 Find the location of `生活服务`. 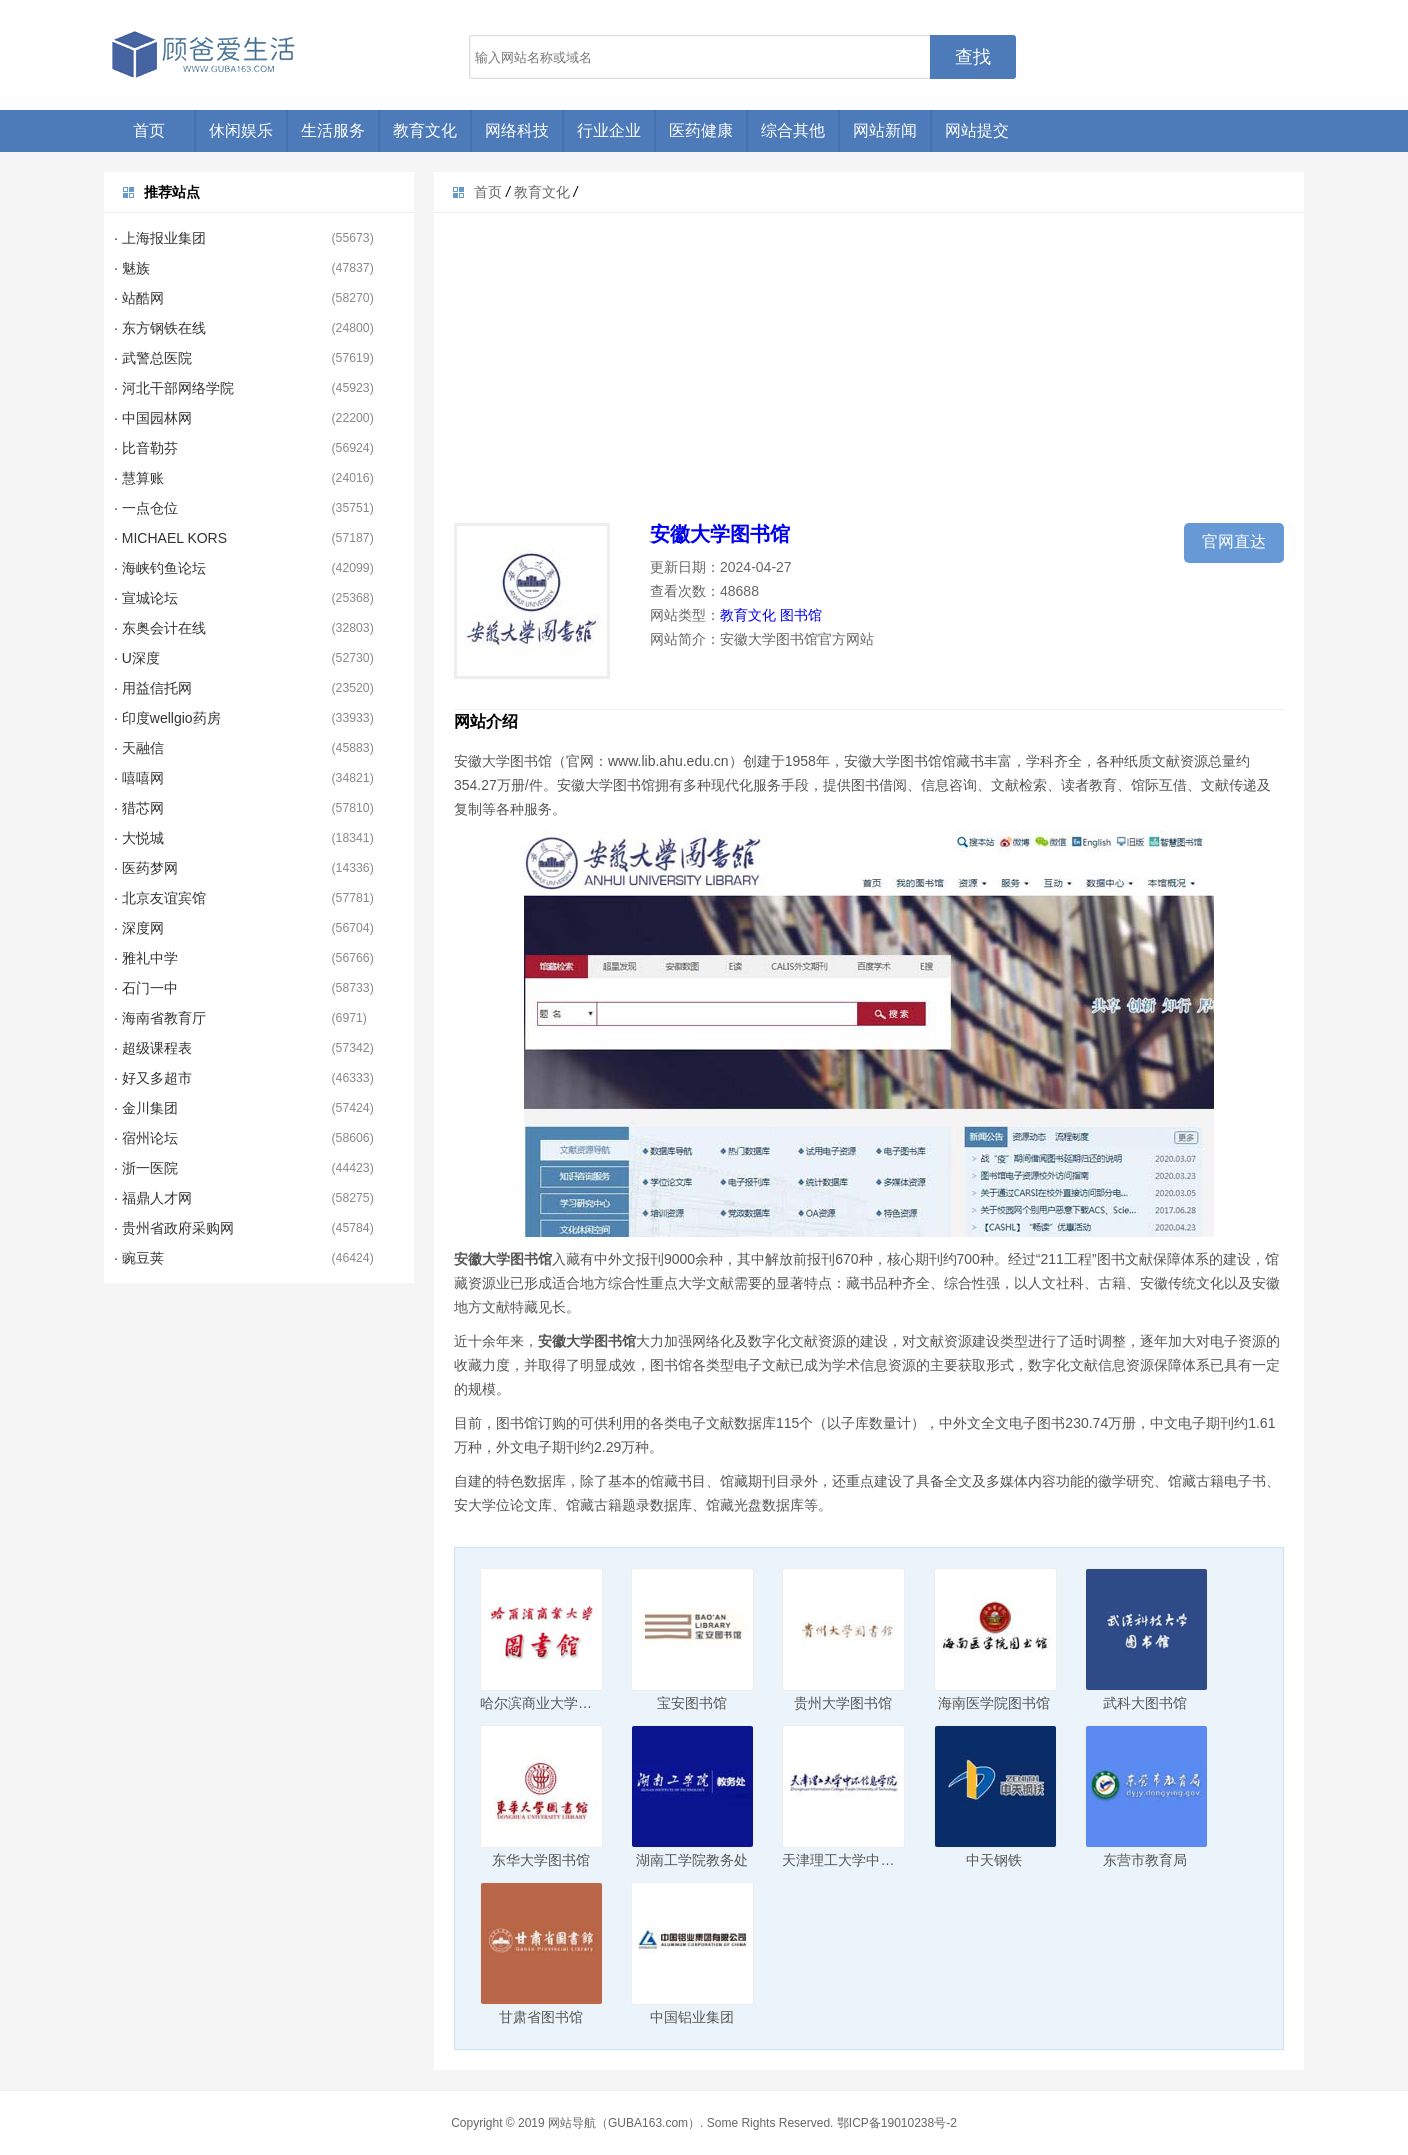

生活服务 is located at coordinates (333, 130).